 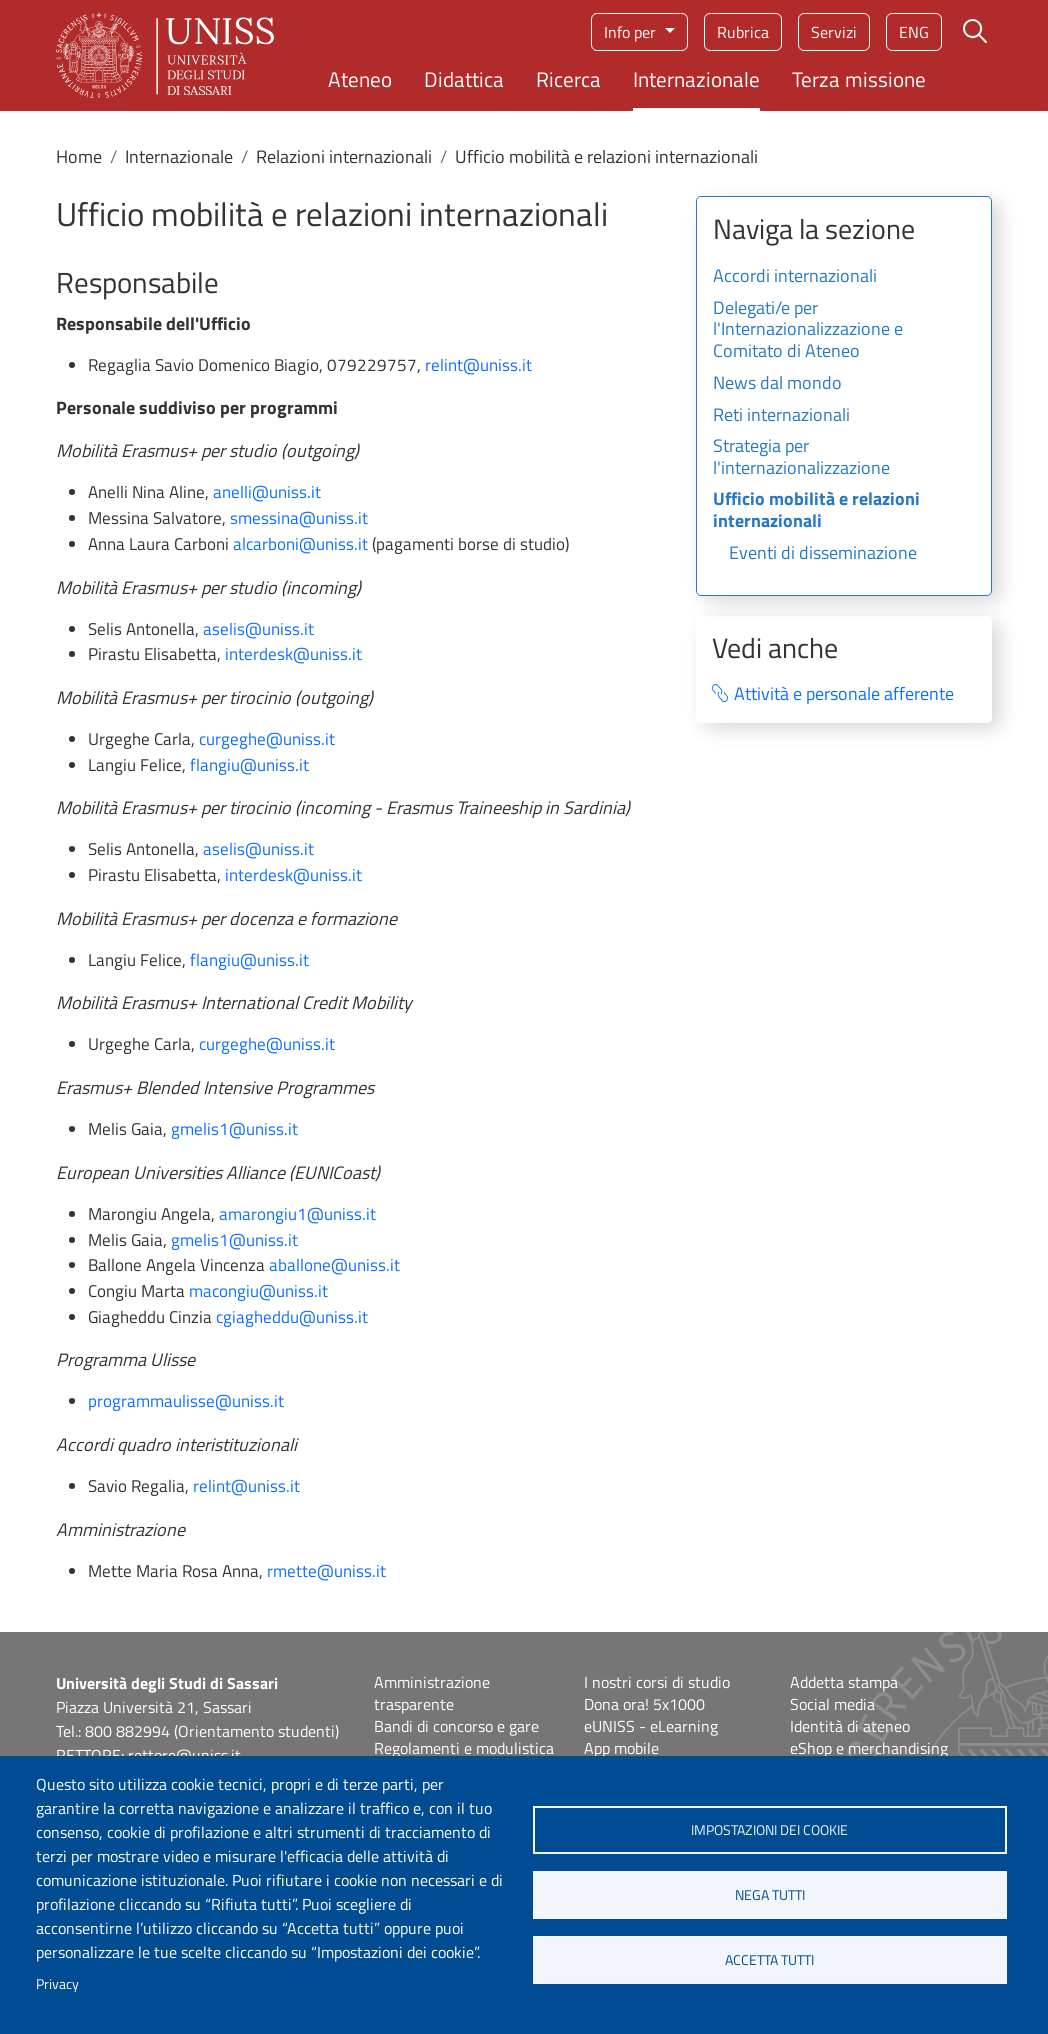 What do you see at coordinates (795, 277) in the screenshot?
I see `Accordi internazionali` at bounding box center [795, 277].